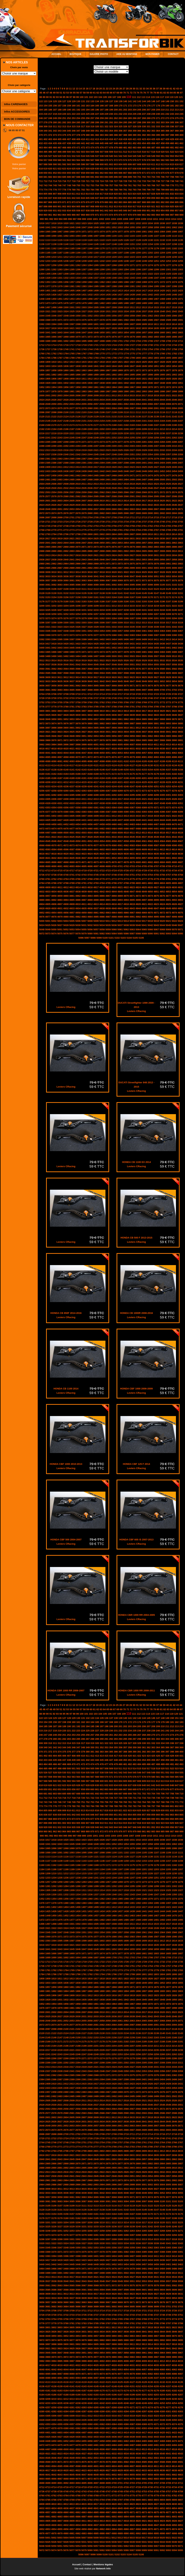 This screenshot has width=185, height=2576. I want to click on 808, so click(60, 193).